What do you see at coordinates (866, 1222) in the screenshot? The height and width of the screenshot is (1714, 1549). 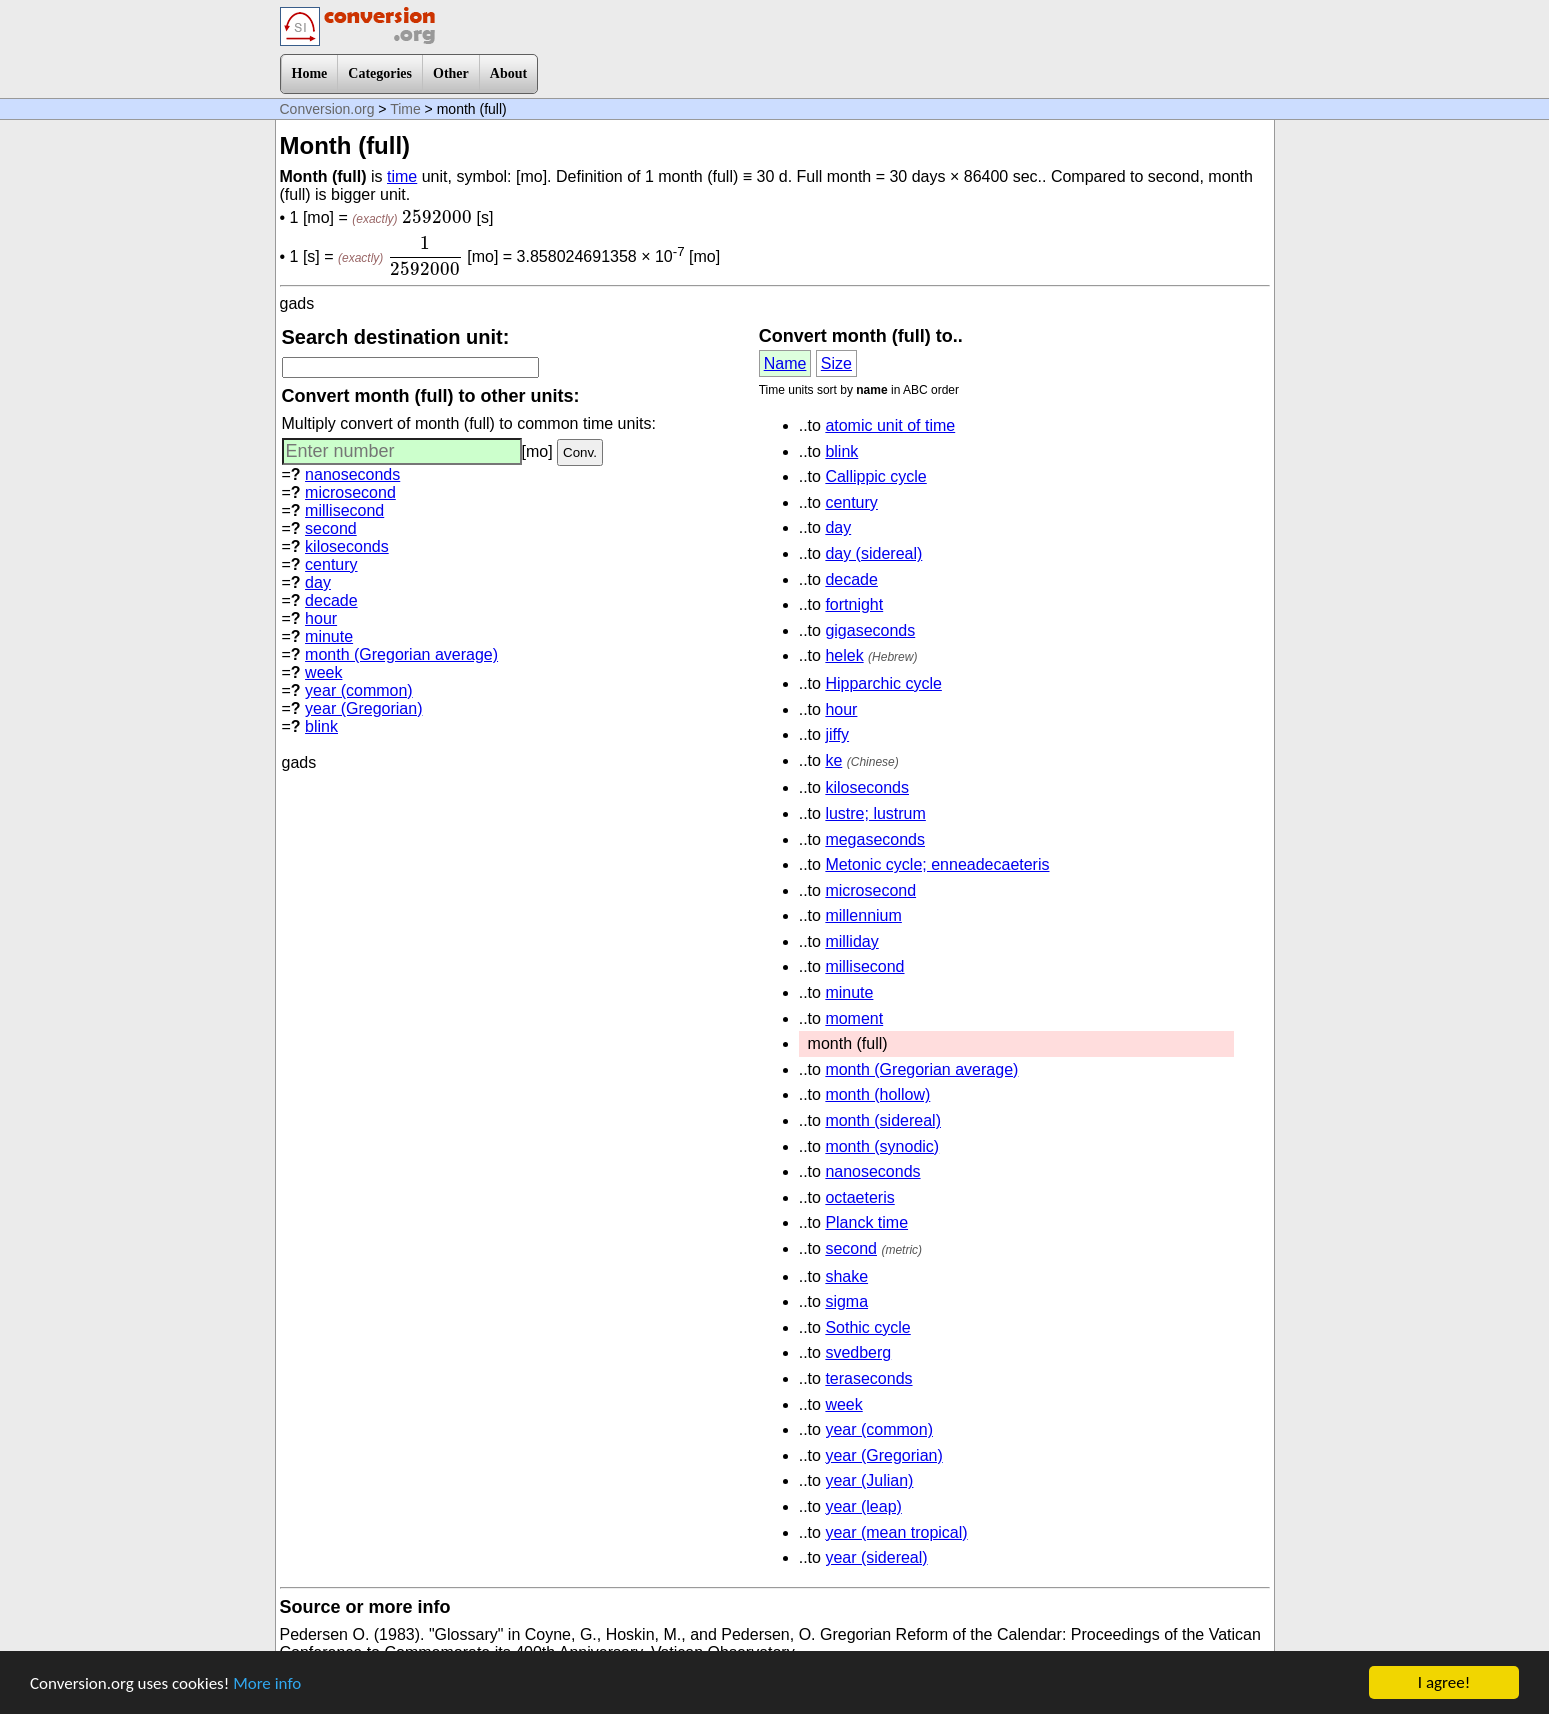 I see `Planck time` at bounding box center [866, 1222].